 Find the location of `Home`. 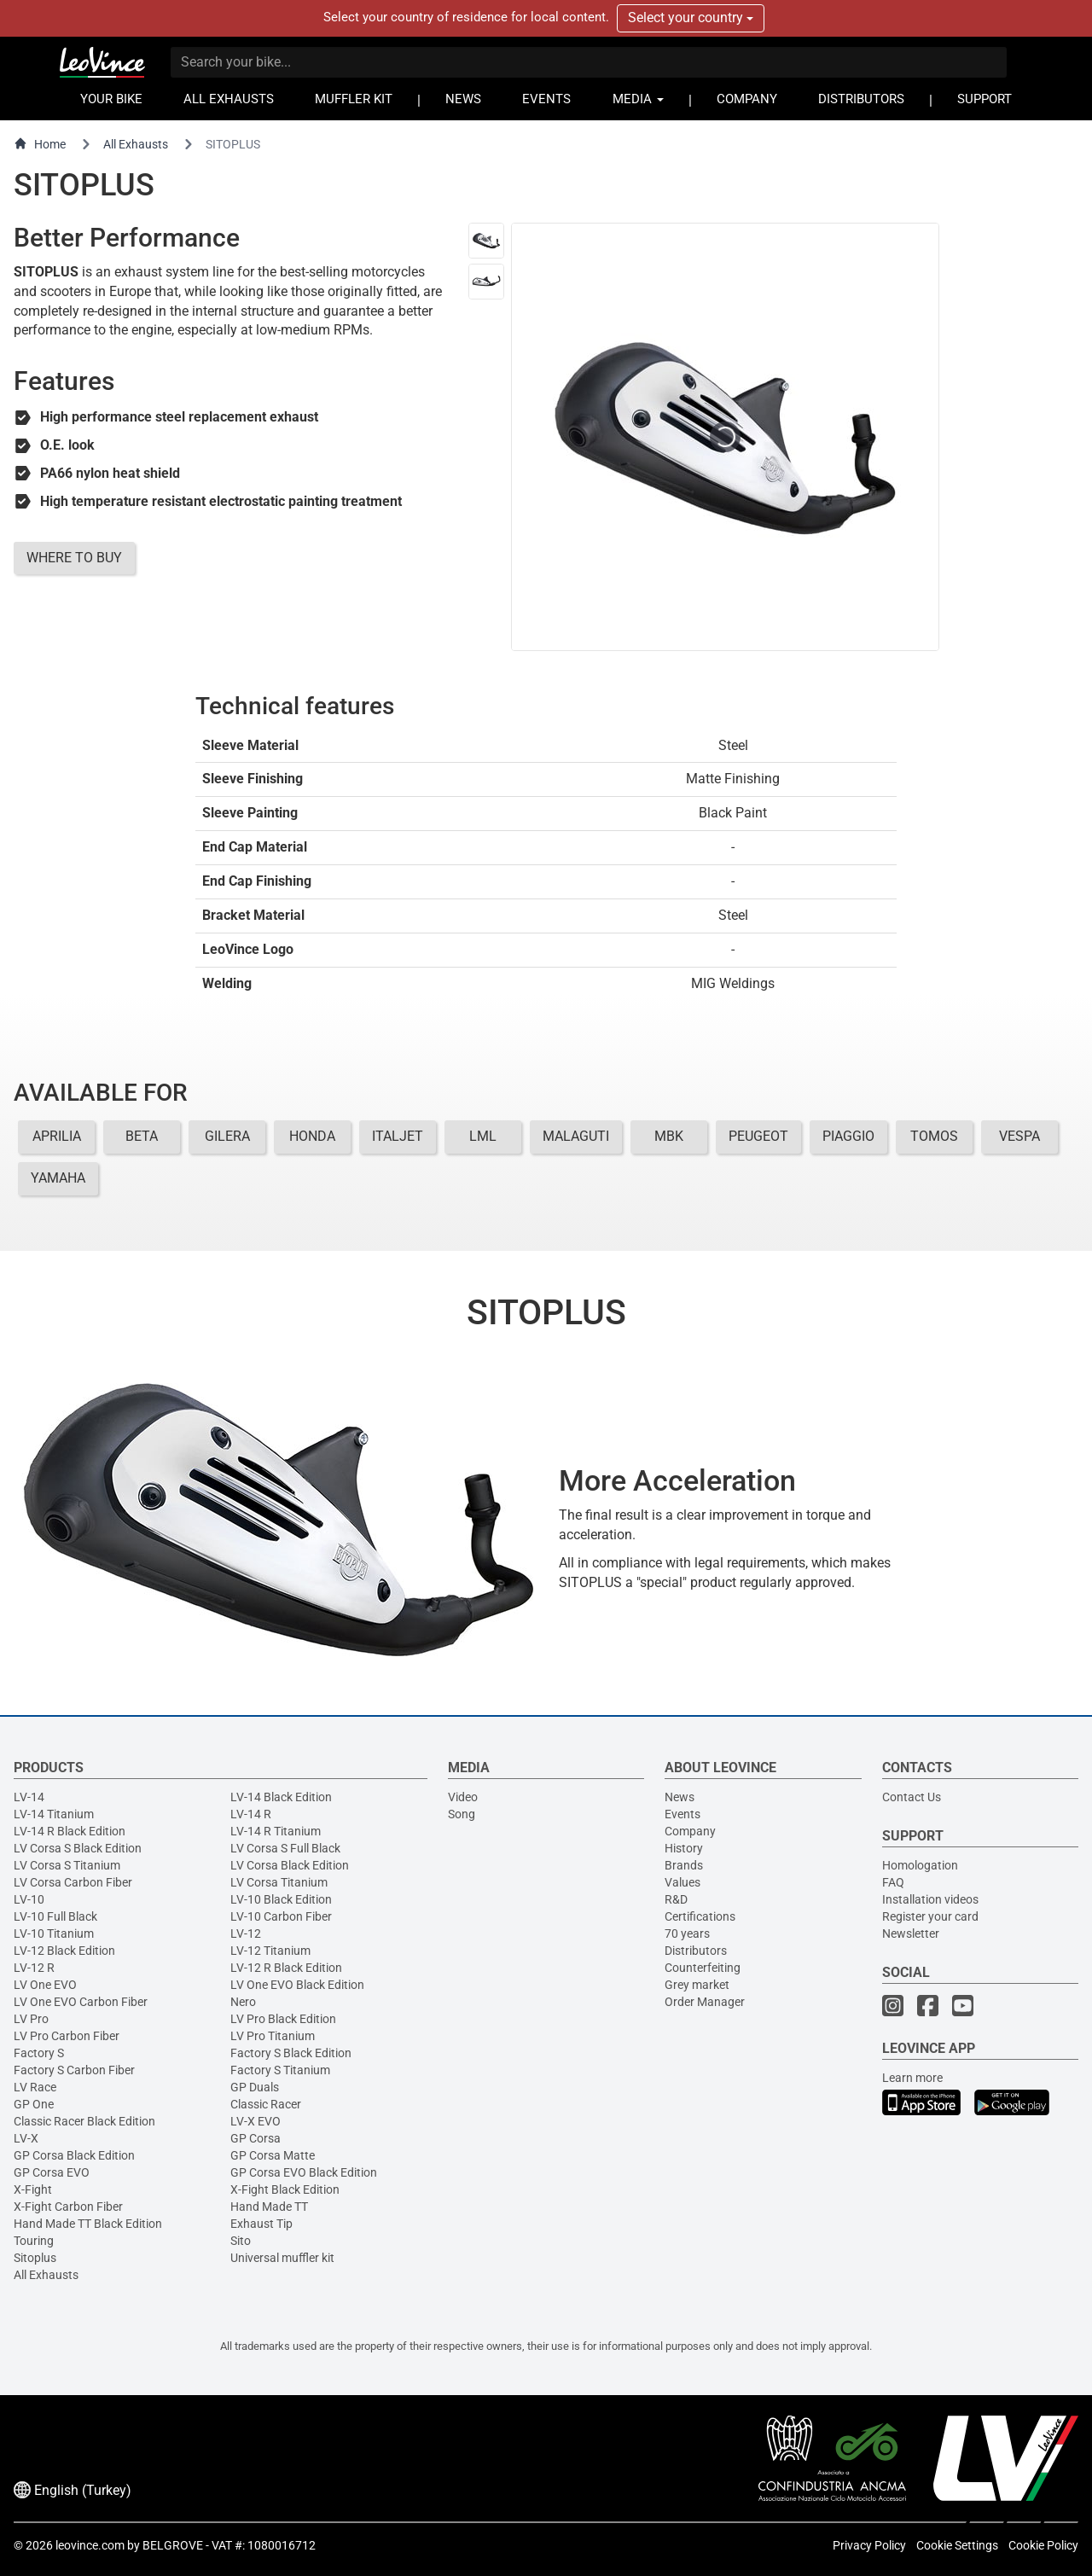

Home is located at coordinates (40, 144).